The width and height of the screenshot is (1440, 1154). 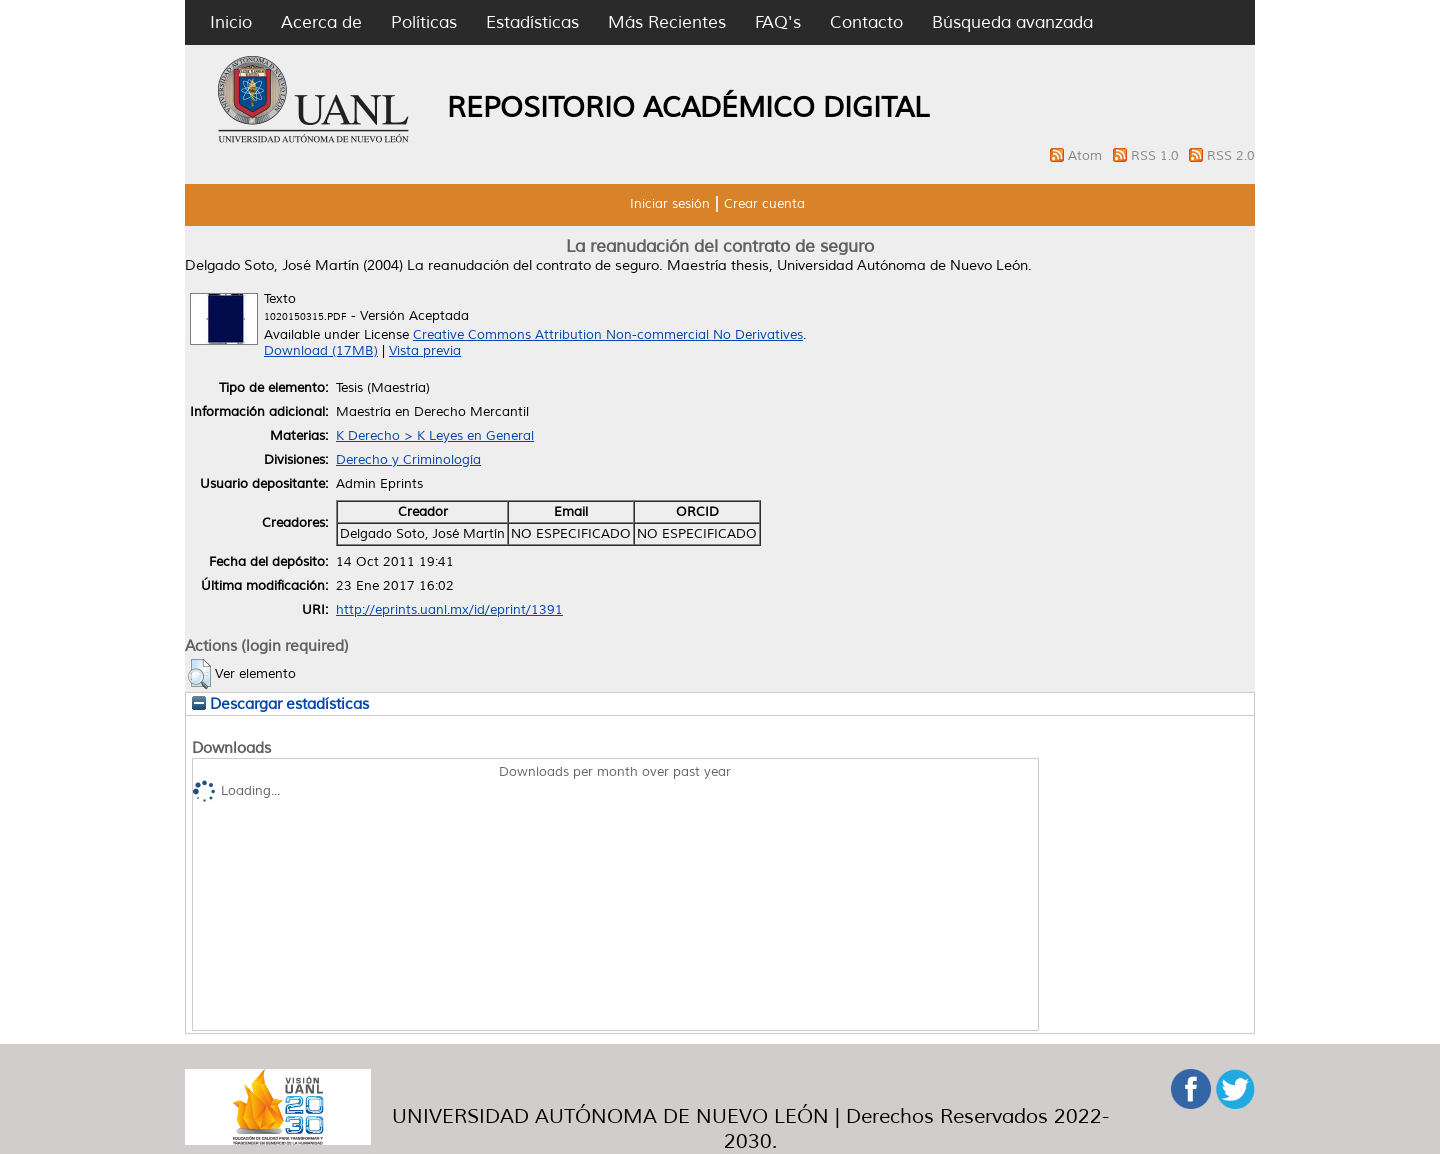 I want to click on Atom, so click(x=1087, y=156).